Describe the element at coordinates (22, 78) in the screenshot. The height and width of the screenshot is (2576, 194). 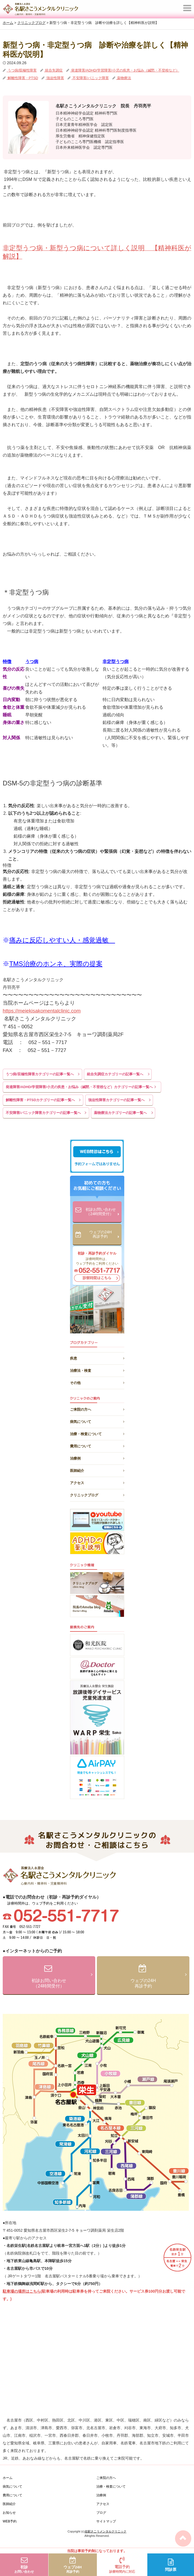
I see `解離性障害・PTSD` at that location.